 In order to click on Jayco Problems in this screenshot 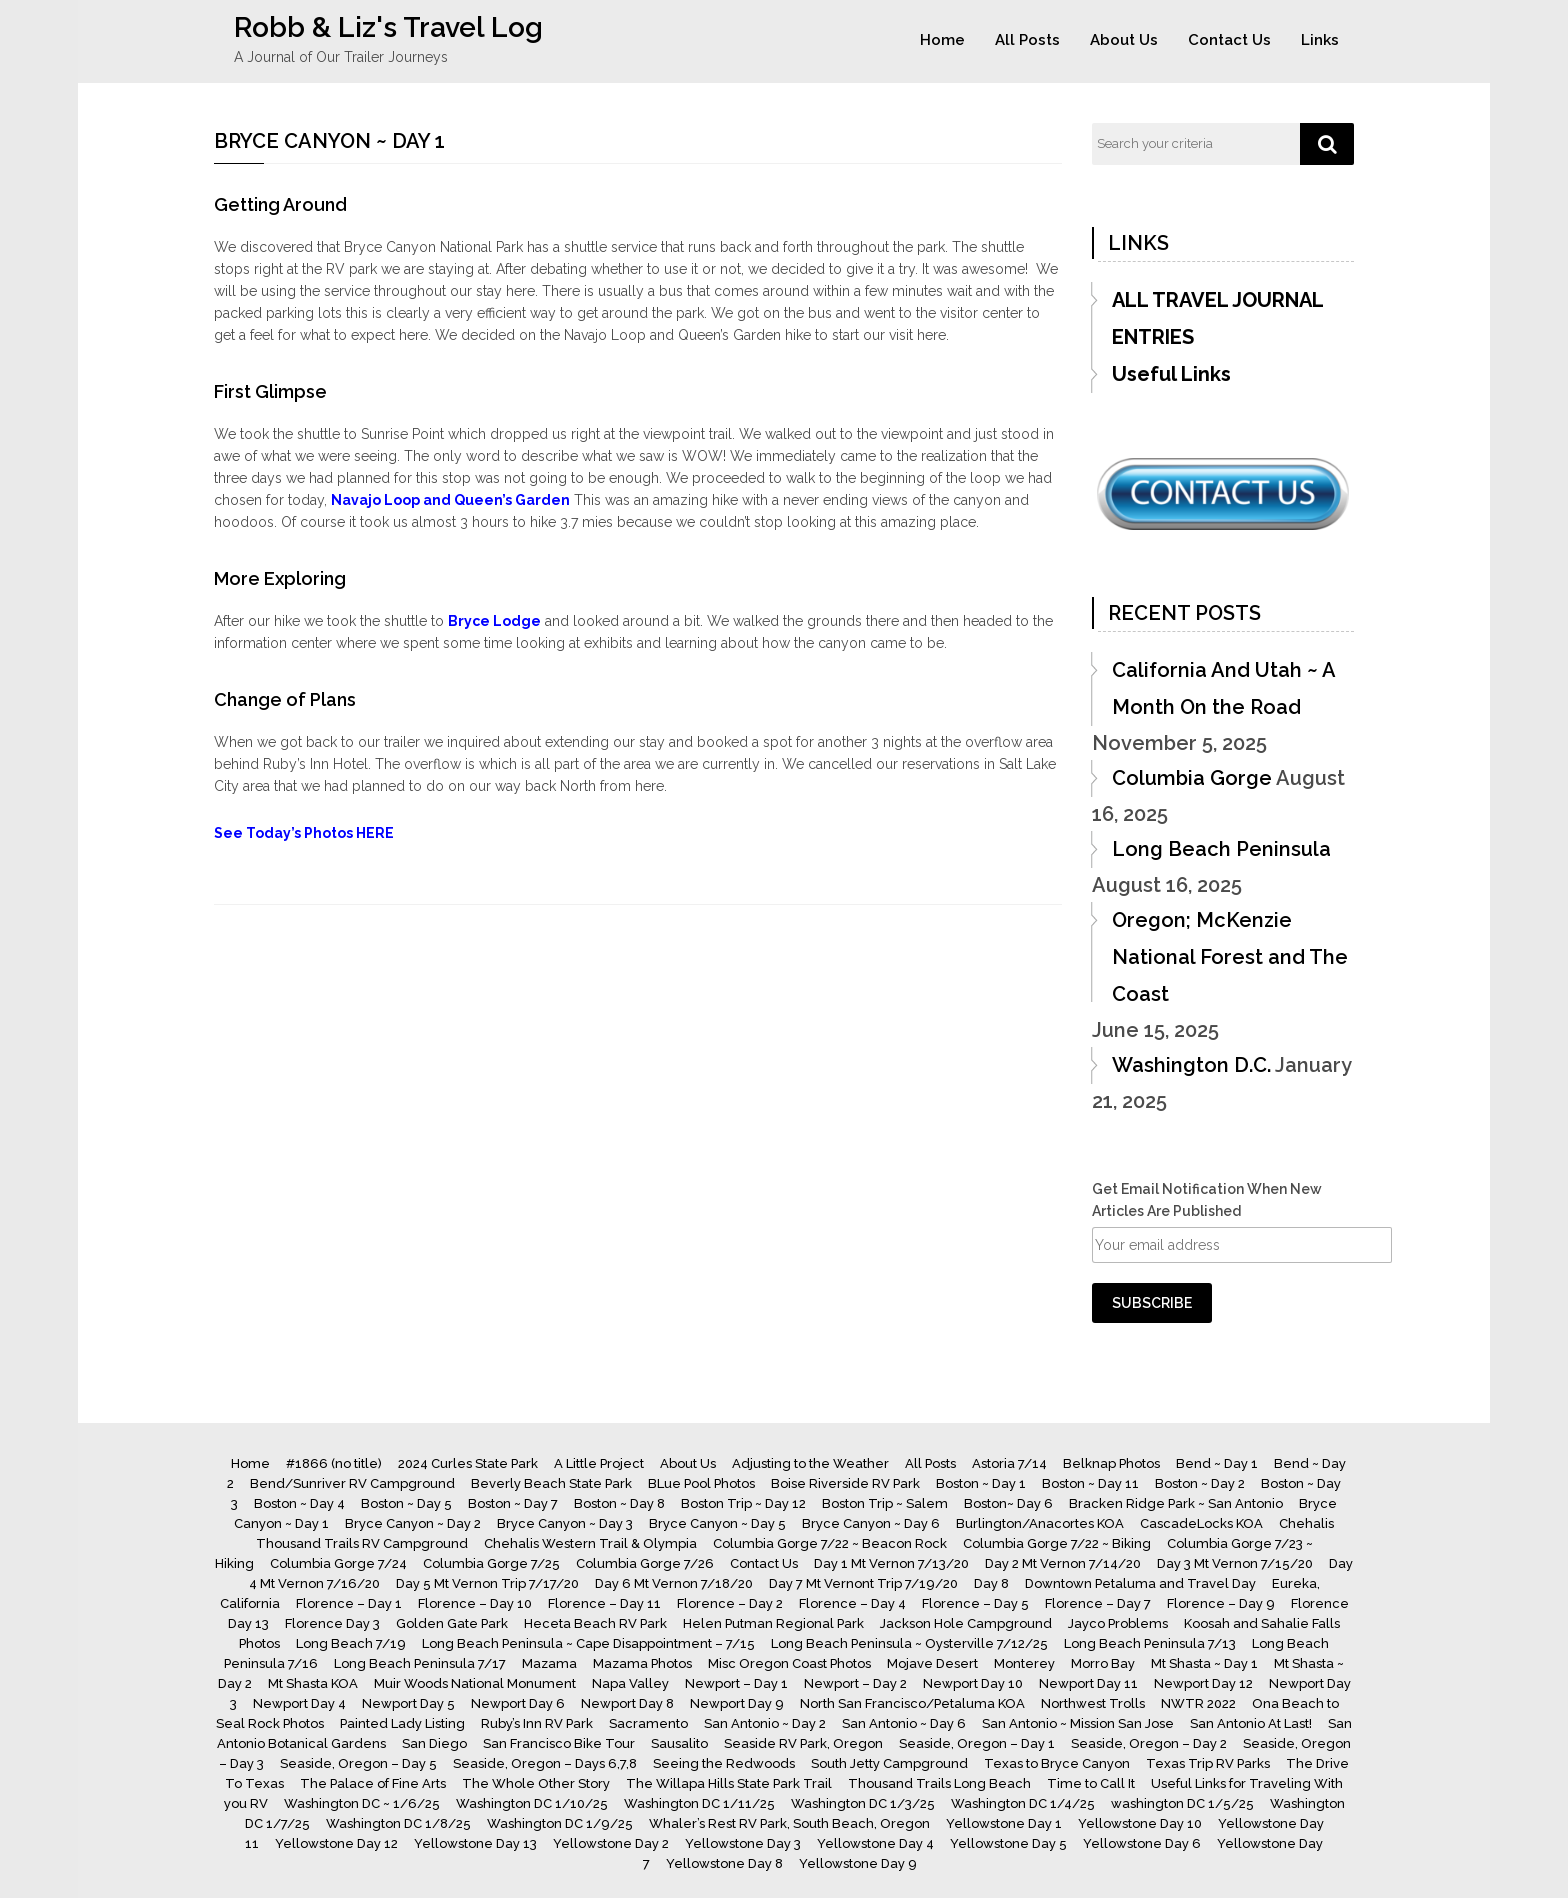, I will do `click(1118, 1623)`.